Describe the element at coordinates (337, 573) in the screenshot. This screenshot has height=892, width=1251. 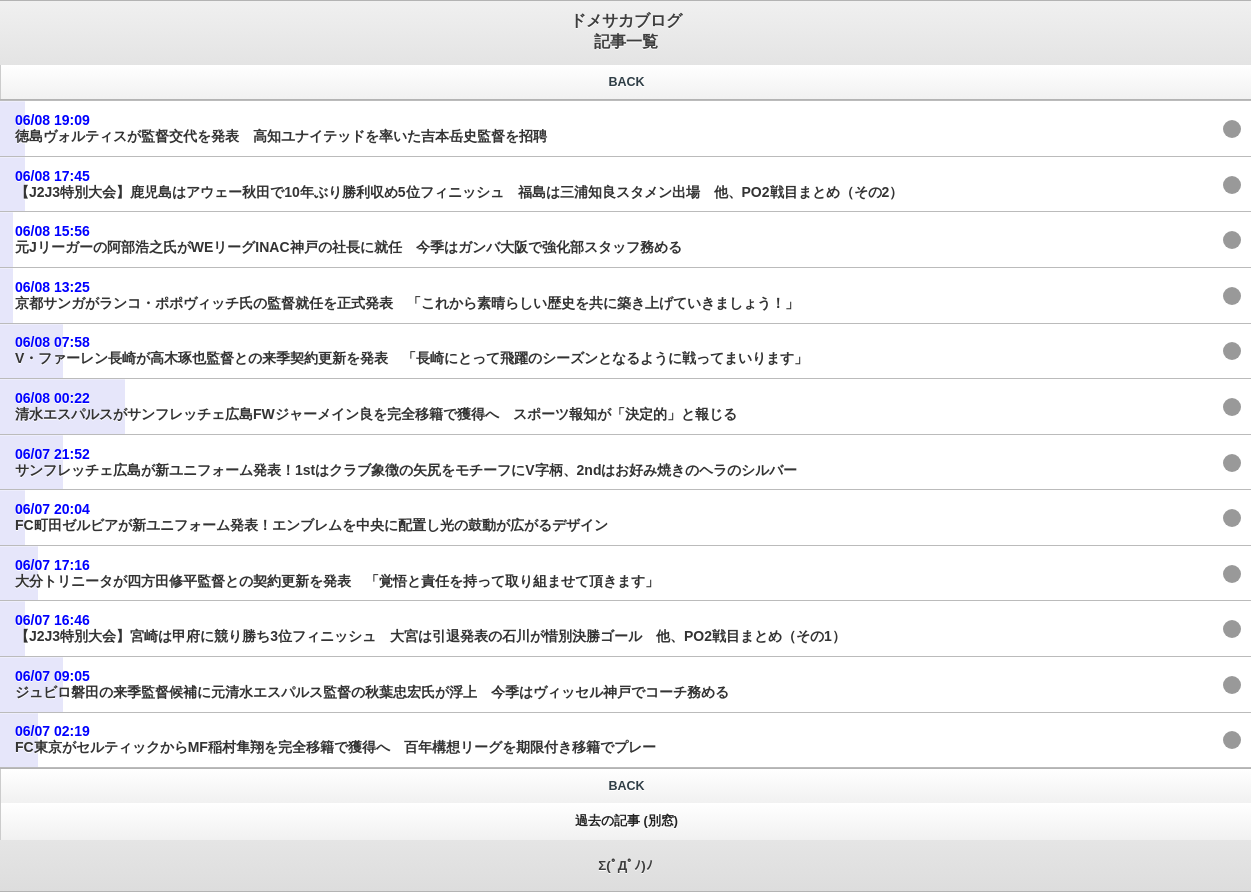
I see `大分トリニータが四方田修平監督との契約更新を発表 「覚悟と責任を持って取り組ませて頂きます」` at that location.